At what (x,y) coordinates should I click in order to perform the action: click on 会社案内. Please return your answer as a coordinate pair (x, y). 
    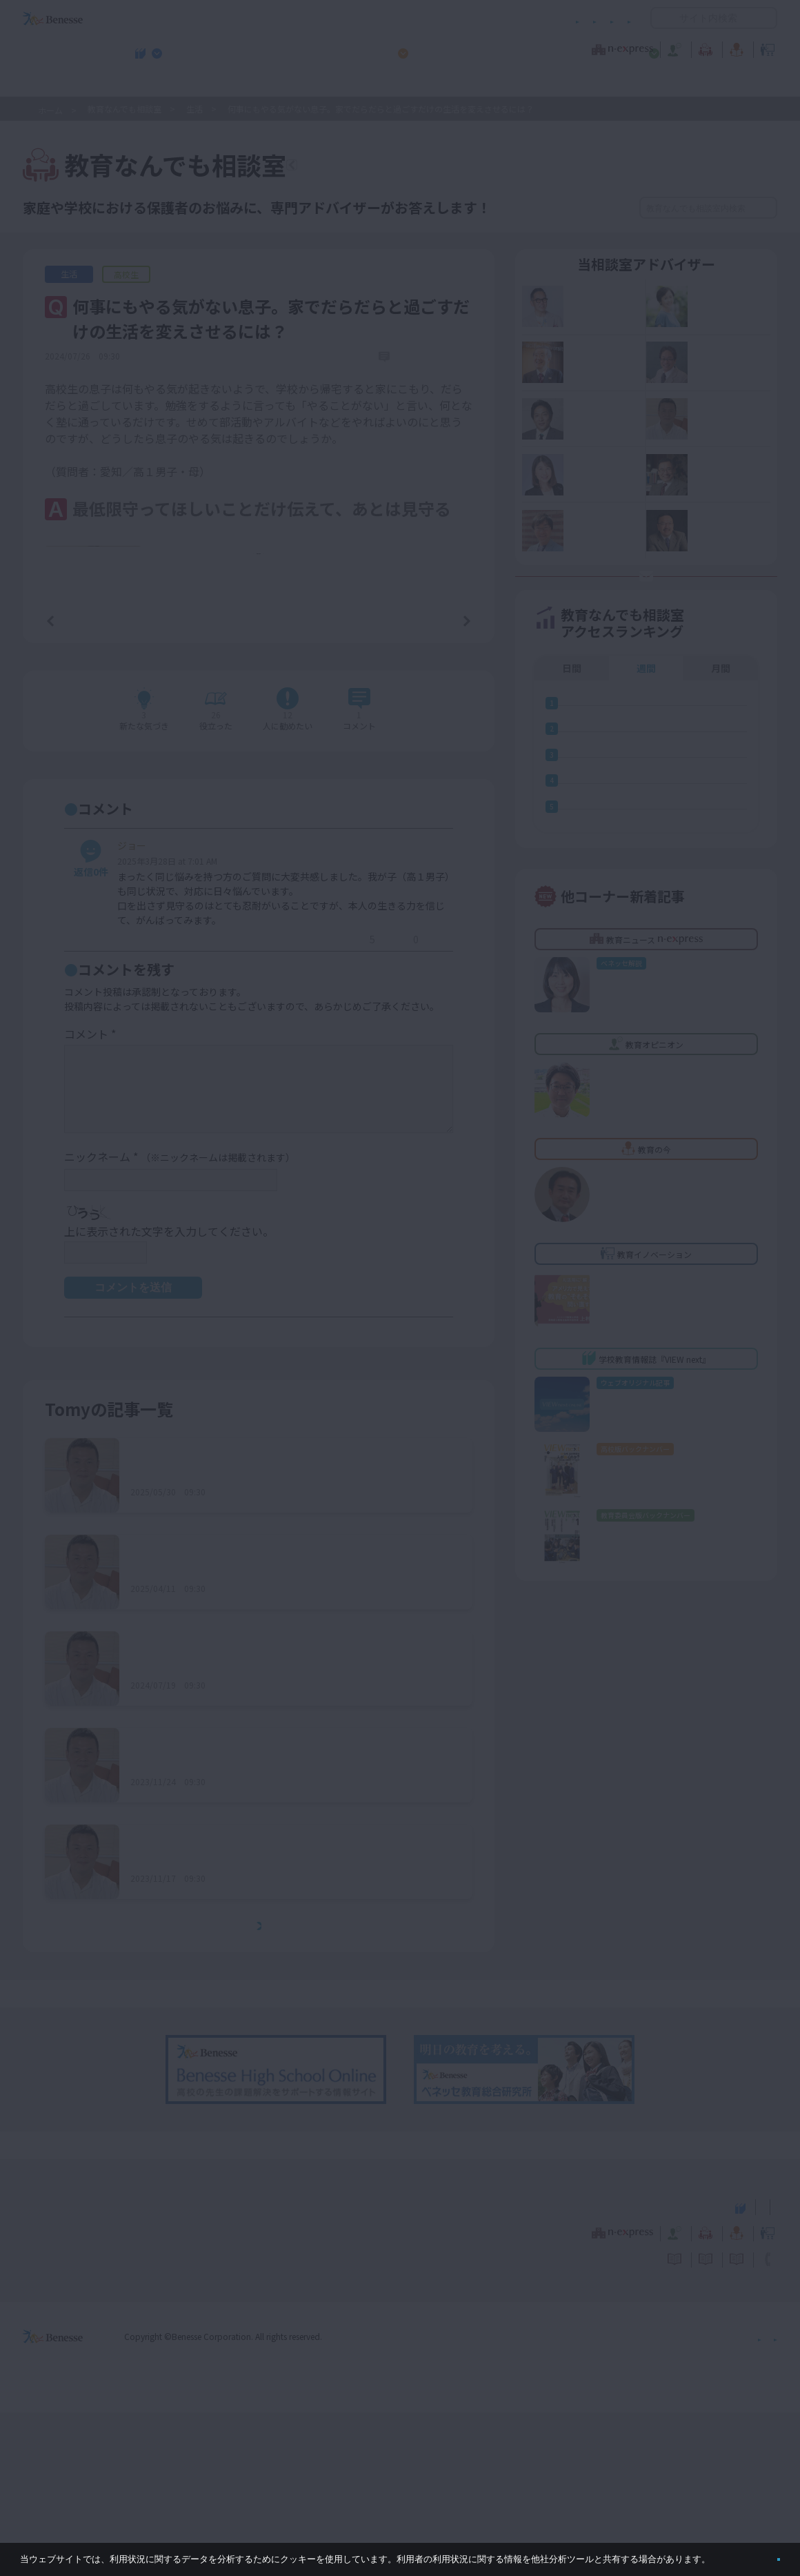
    Looking at the image, I should click on (760, 2499).